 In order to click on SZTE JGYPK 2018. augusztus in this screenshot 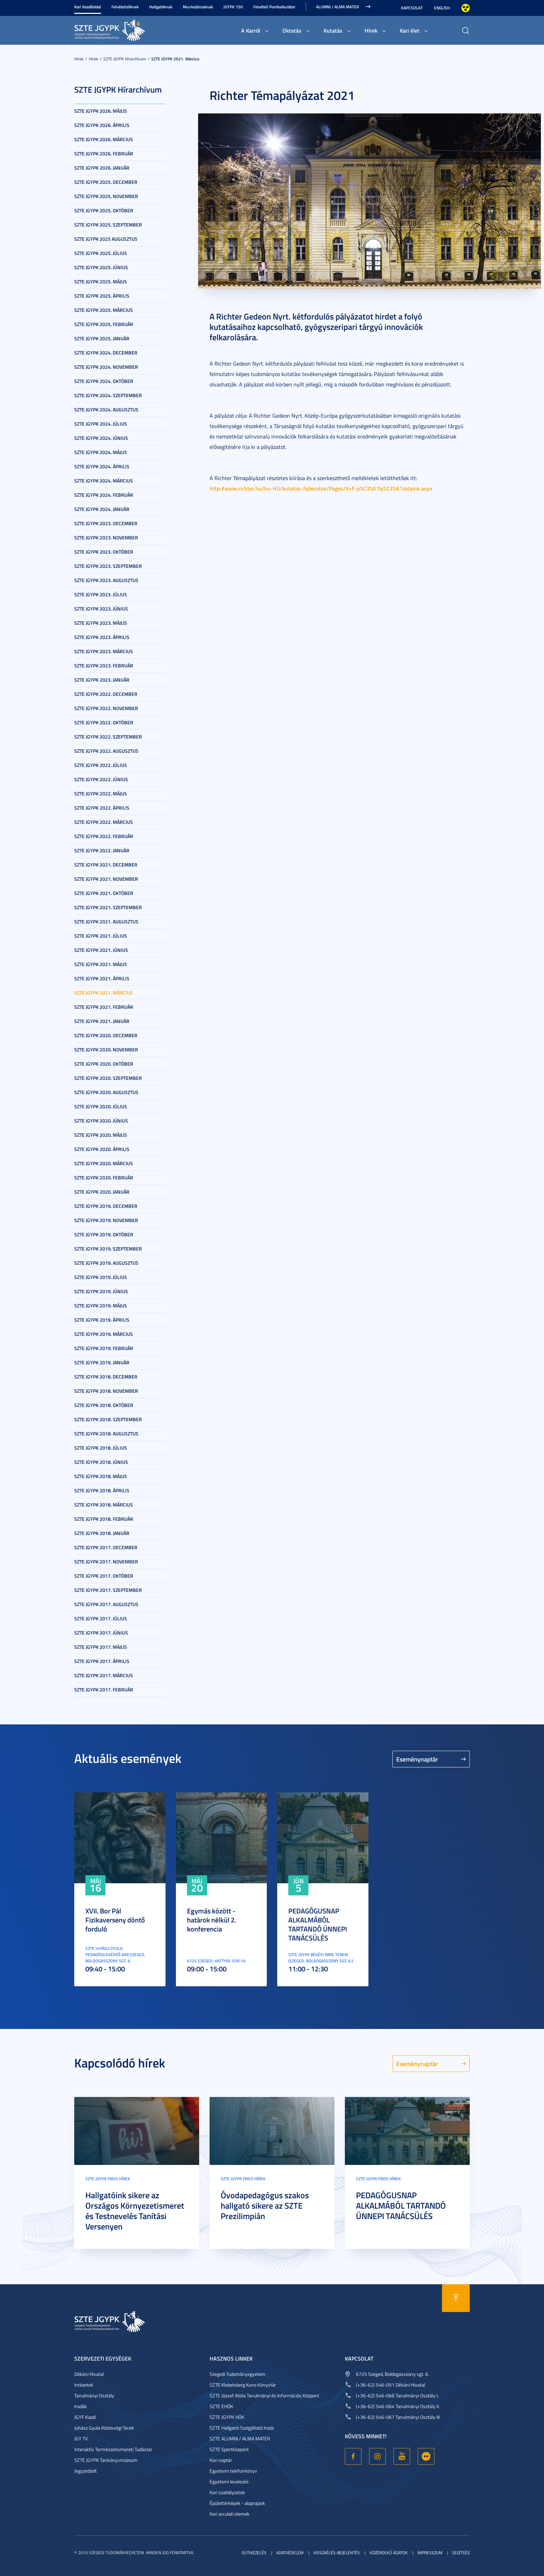, I will do `click(106, 1433)`.